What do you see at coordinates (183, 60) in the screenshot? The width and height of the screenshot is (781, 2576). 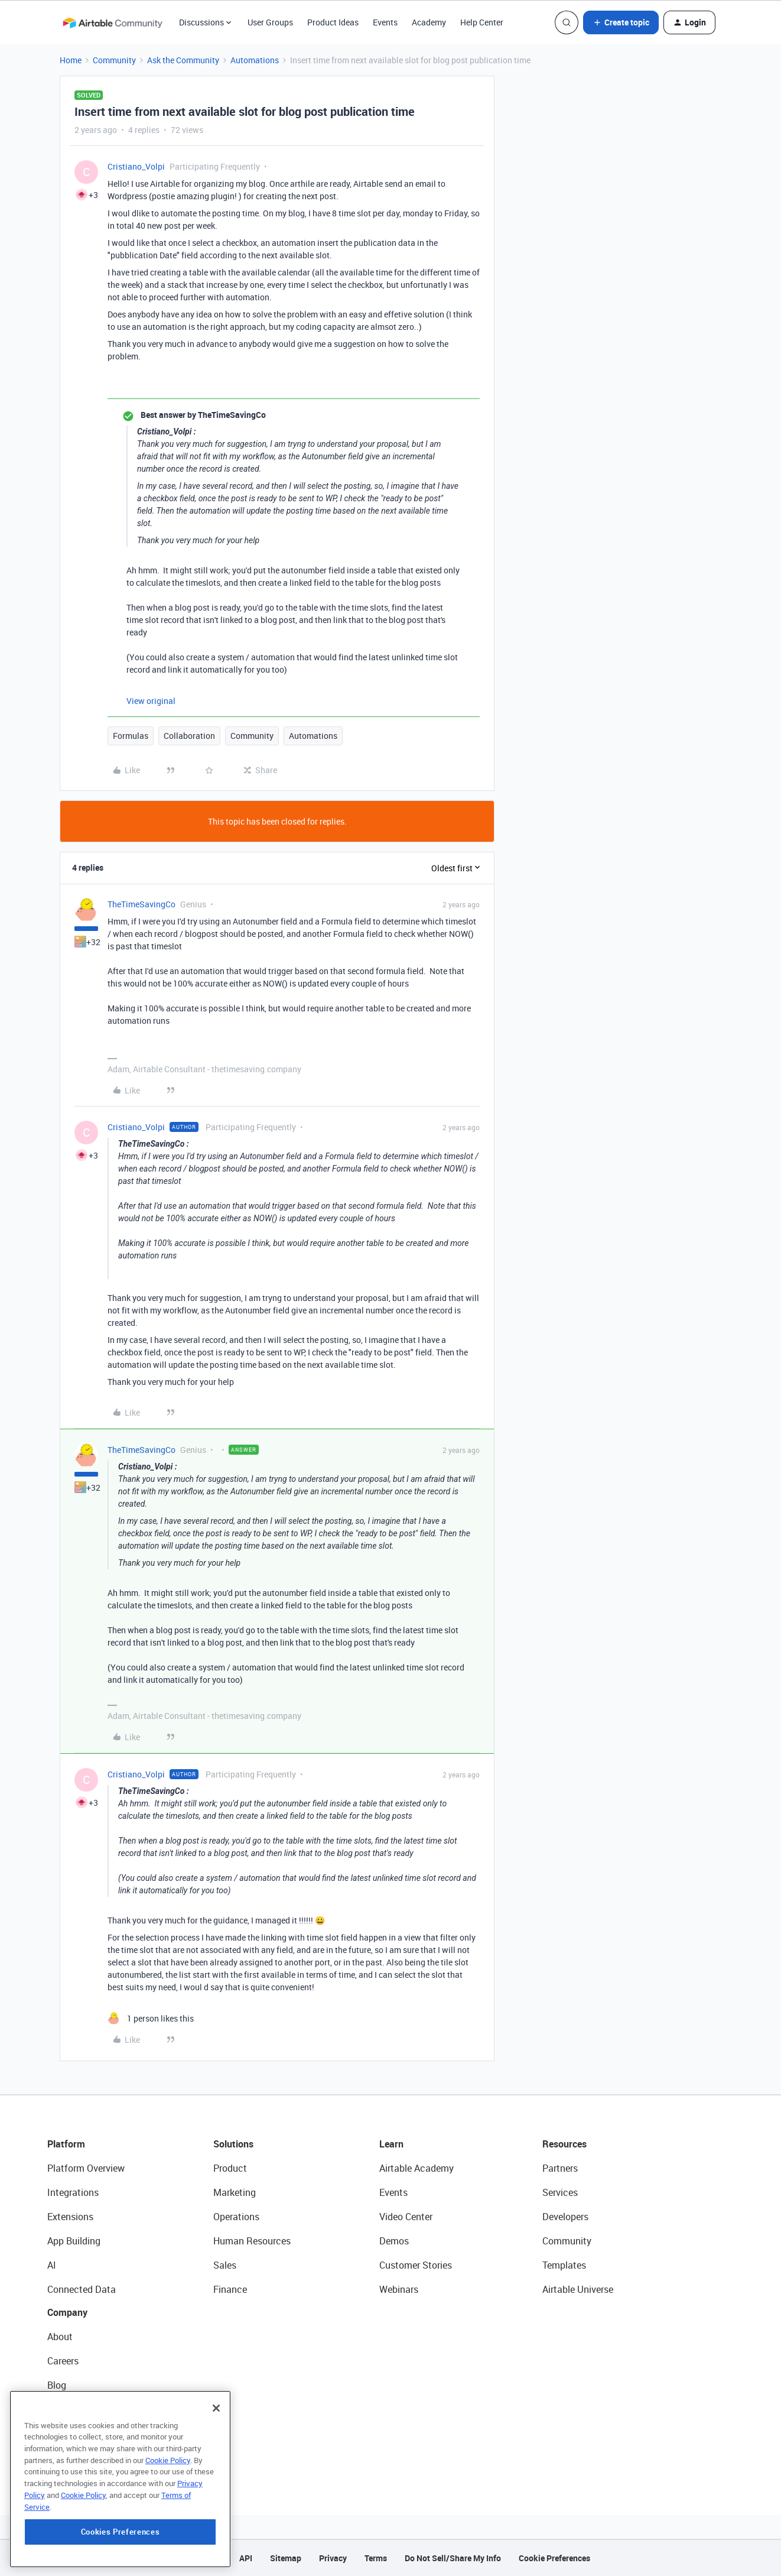 I see `Ask the Community` at bounding box center [183, 60].